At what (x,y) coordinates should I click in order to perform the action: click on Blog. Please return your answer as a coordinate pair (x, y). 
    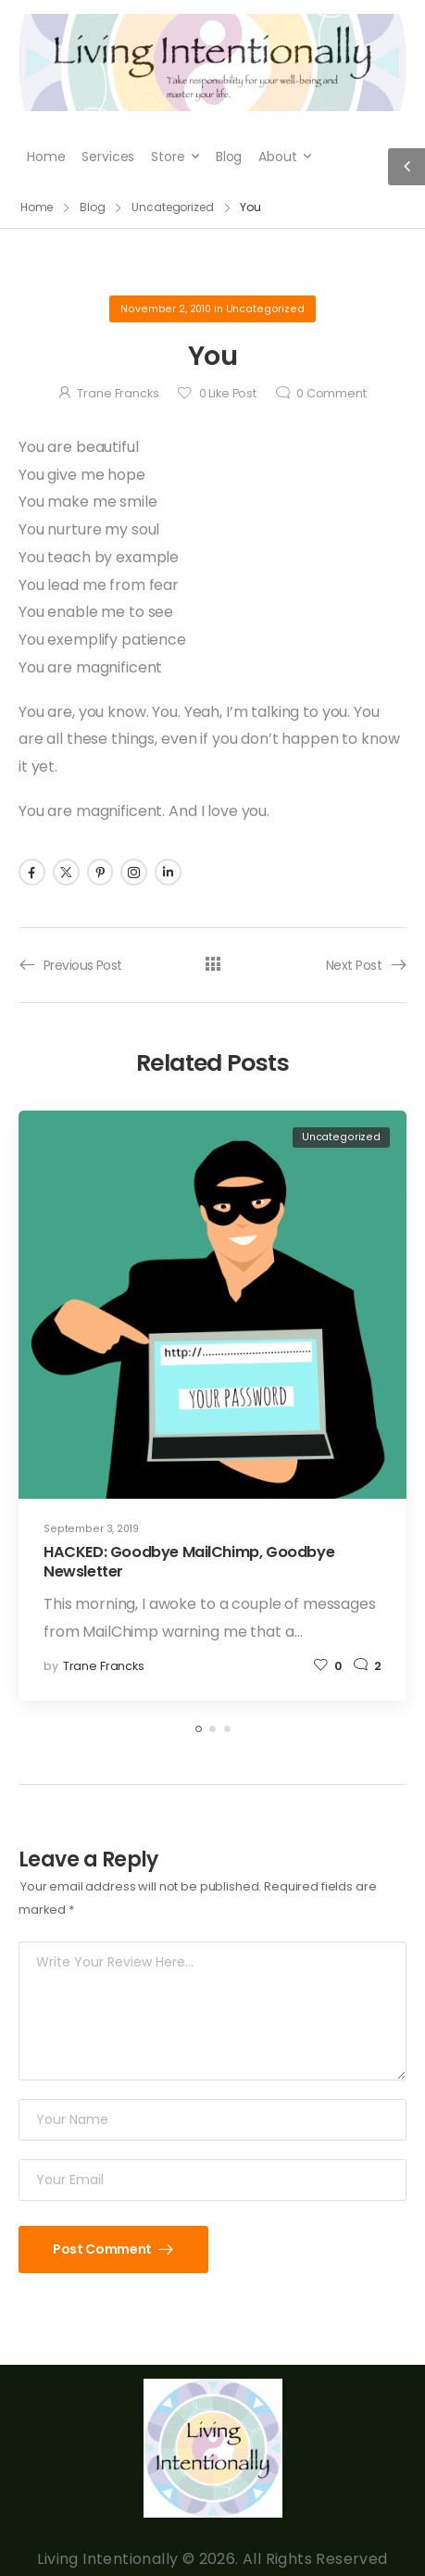
    Looking at the image, I should click on (229, 156).